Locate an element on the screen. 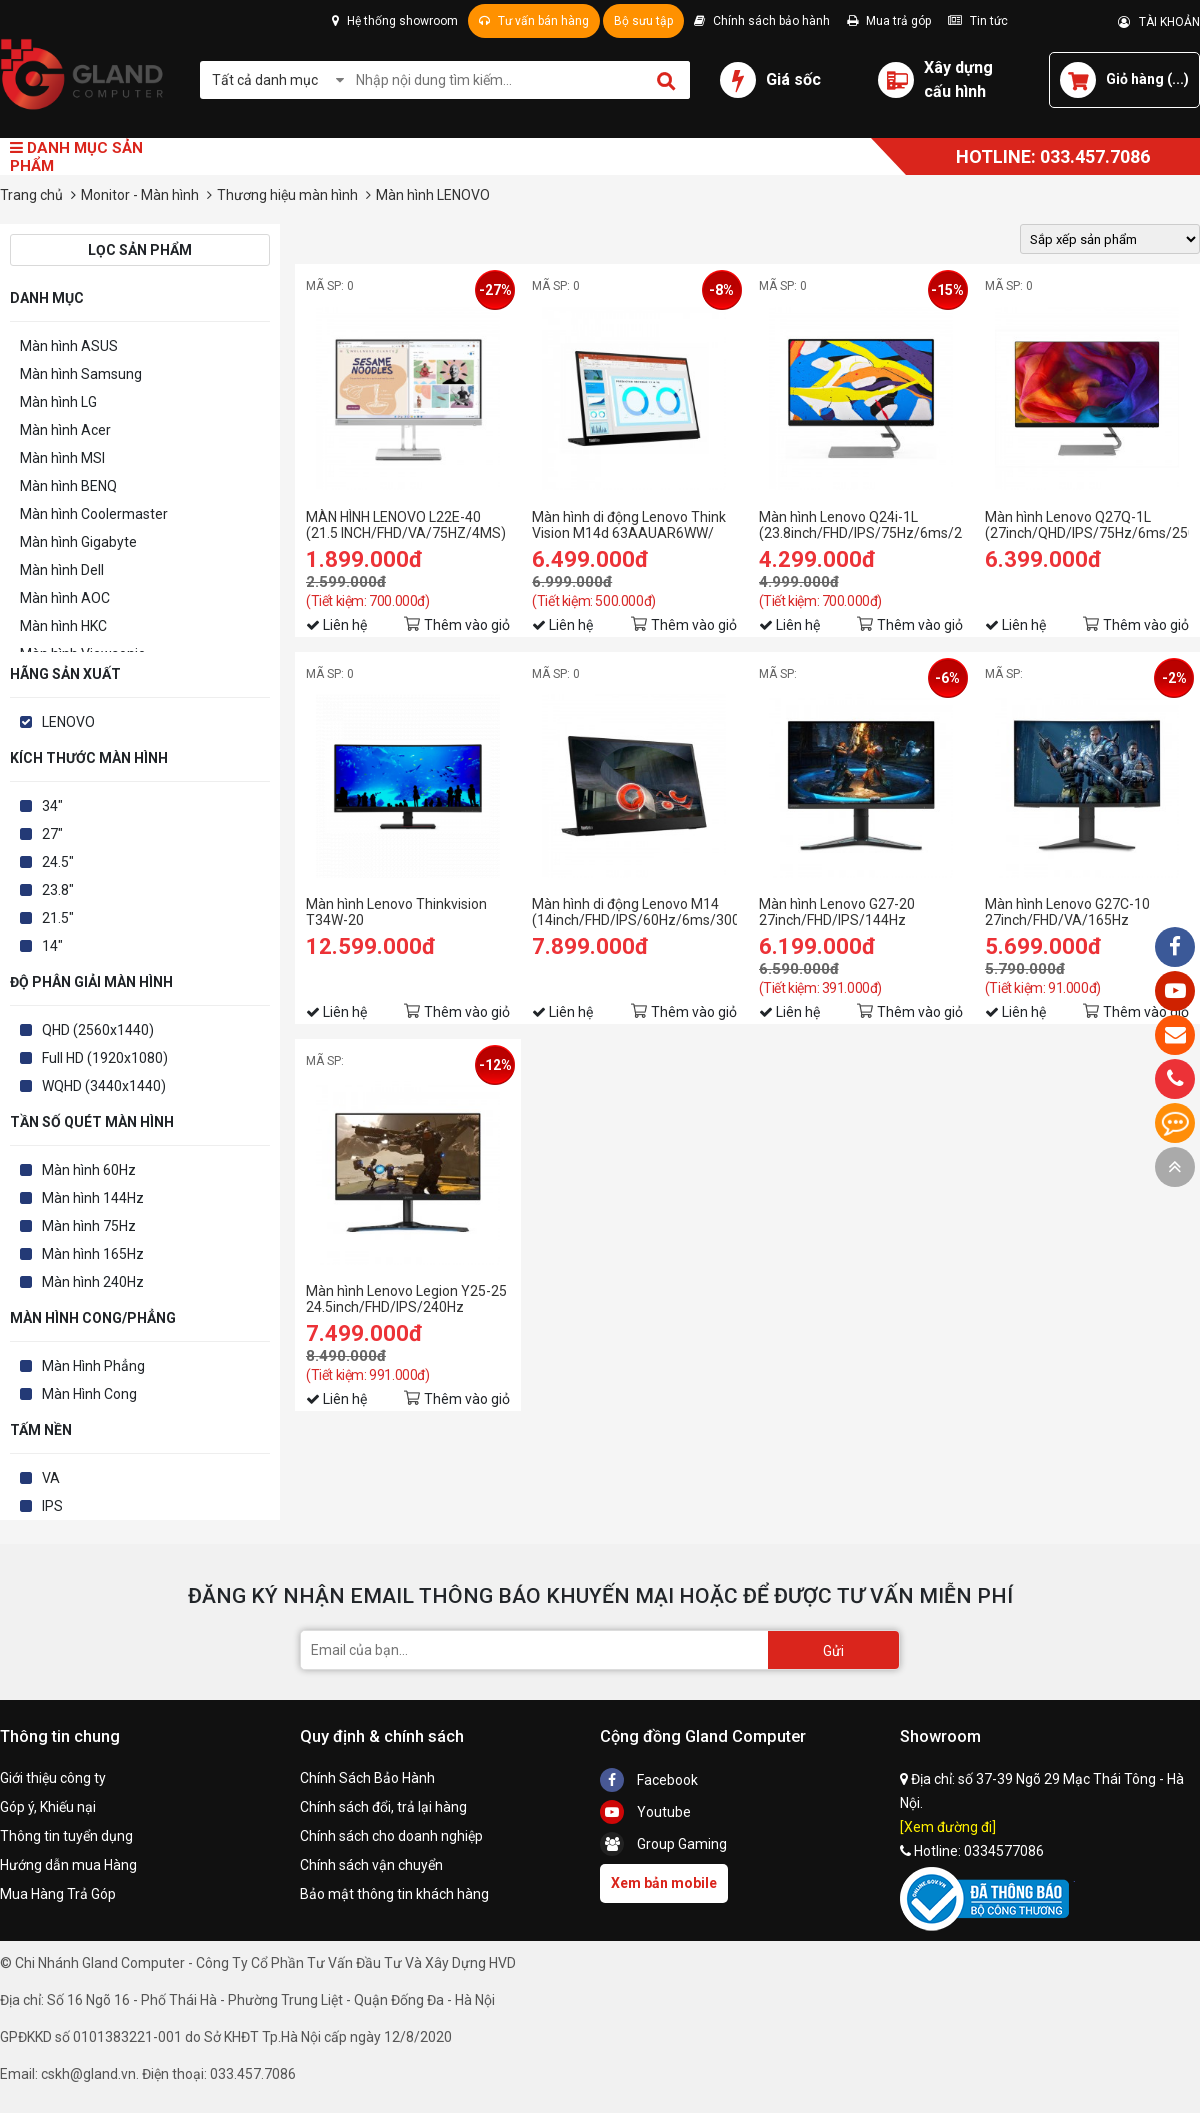 This screenshot has width=1200, height=2113. Màn hình Dell is located at coordinates (62, 570).